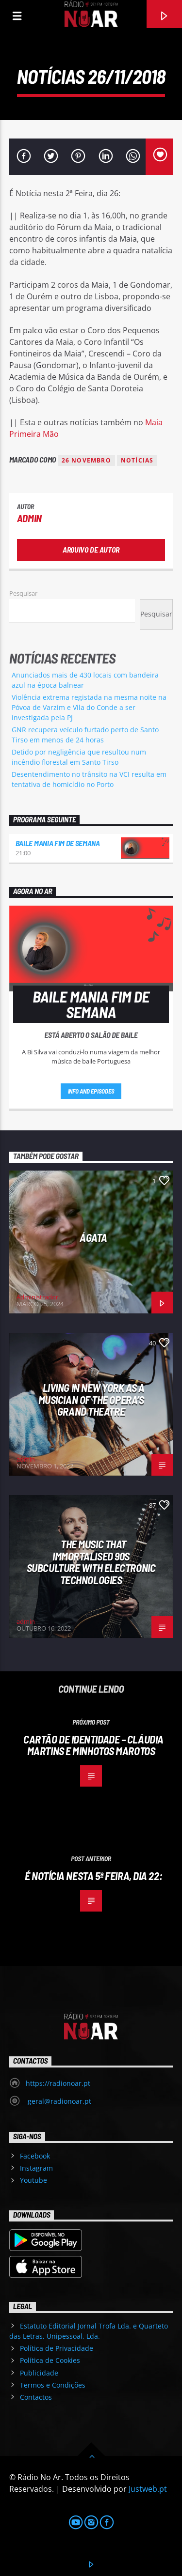 The width and height of the screenshot is (182, 2576). What do you see at coordinates (33, 2180) in the screenshot?
I see `Youtube` at bounding box center [33, 2180].